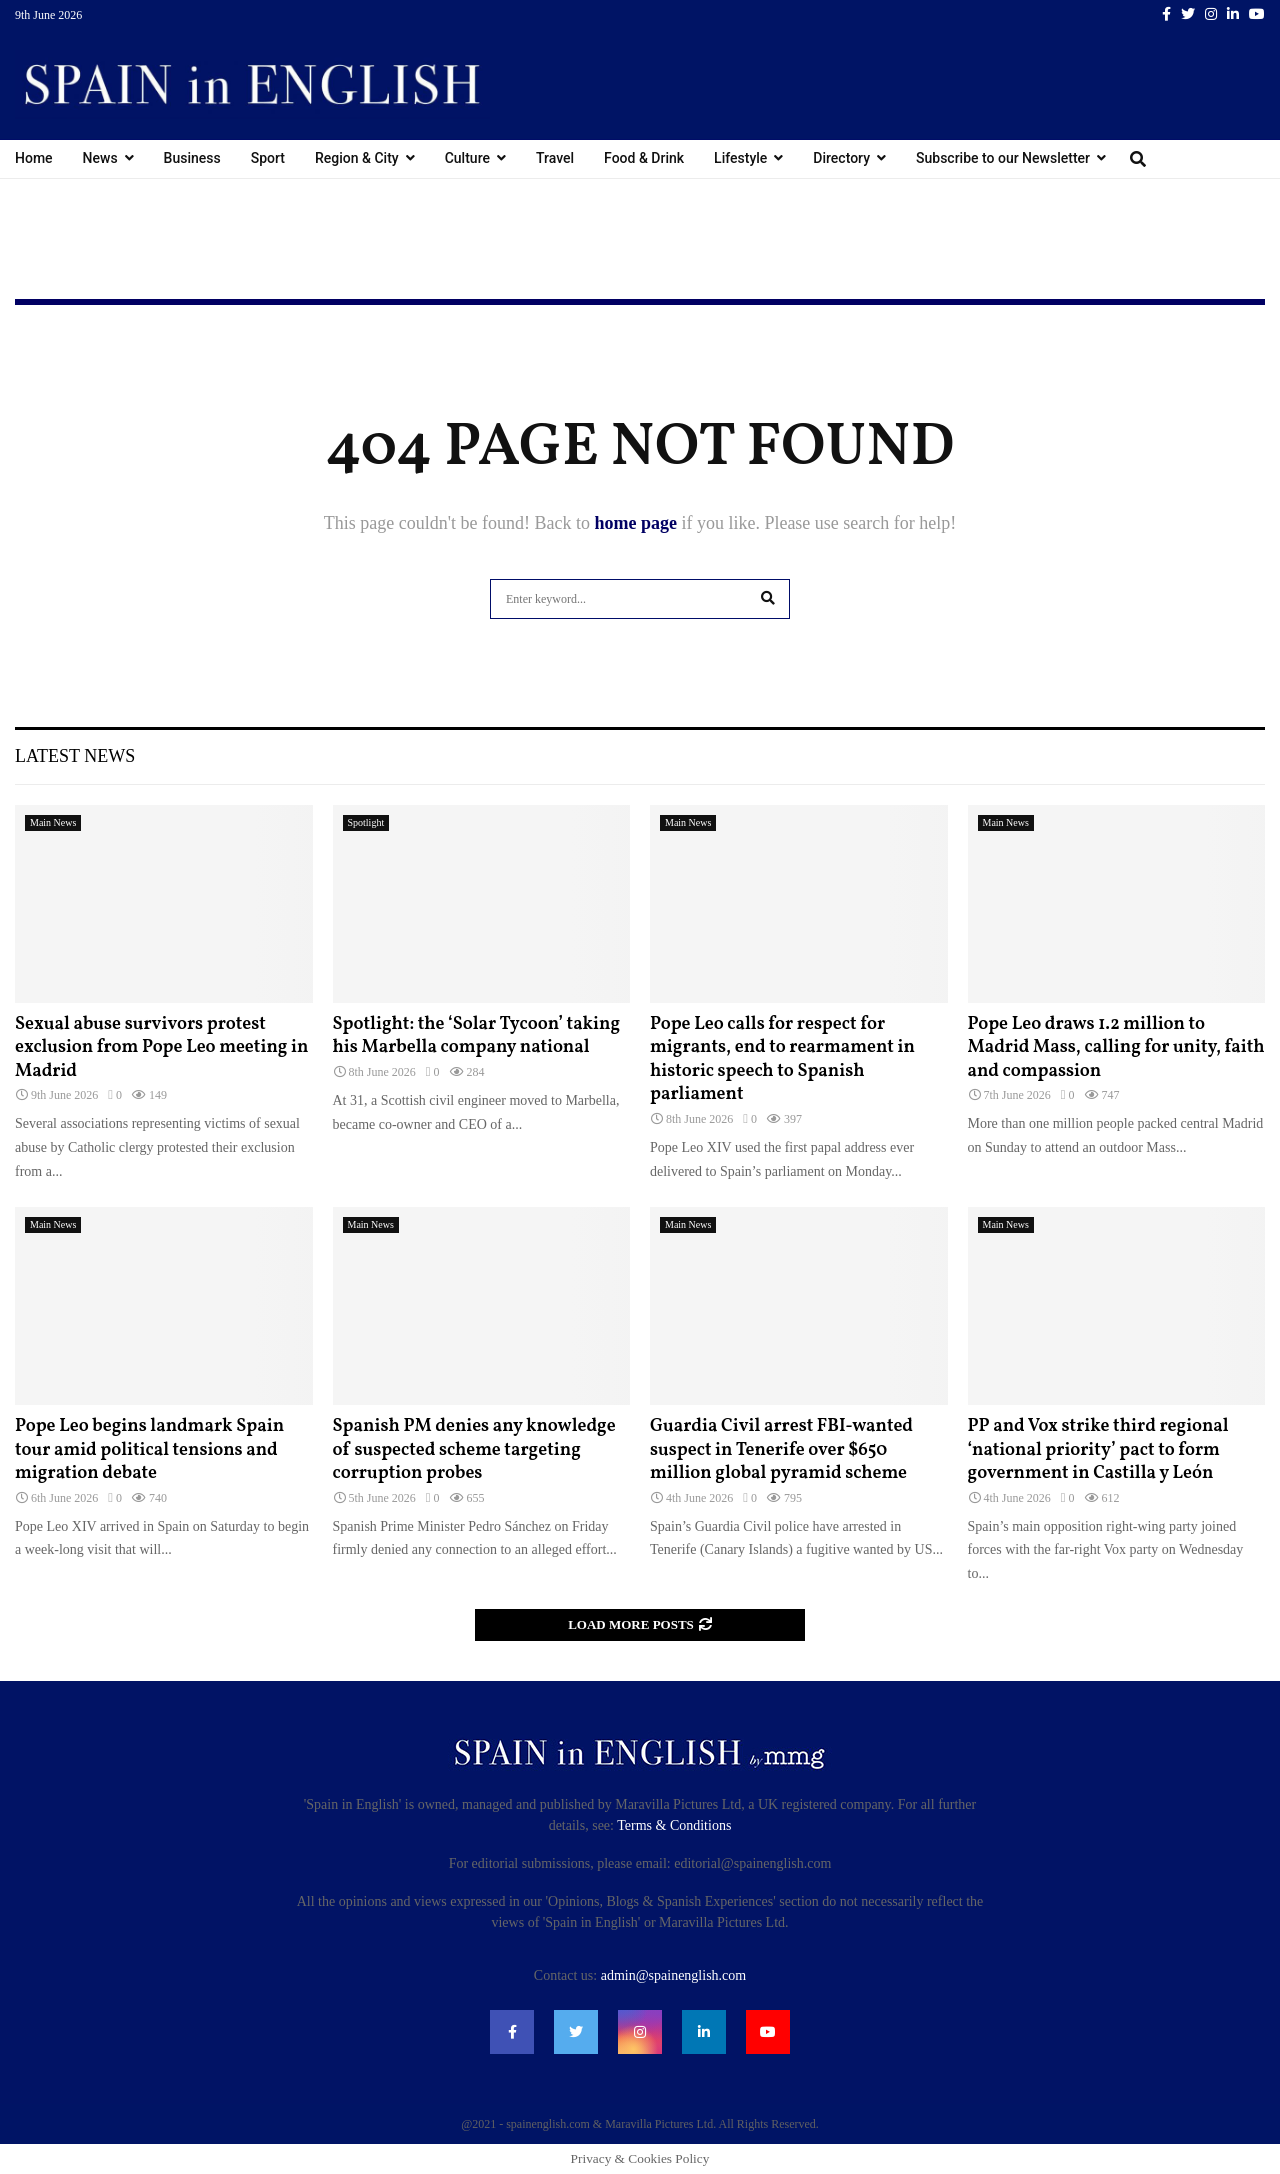 The height and width of the screenshot is (2174, 1280). Describe the element at coordinates (268, 158) in the screenshot. I see `Sport` at that location.